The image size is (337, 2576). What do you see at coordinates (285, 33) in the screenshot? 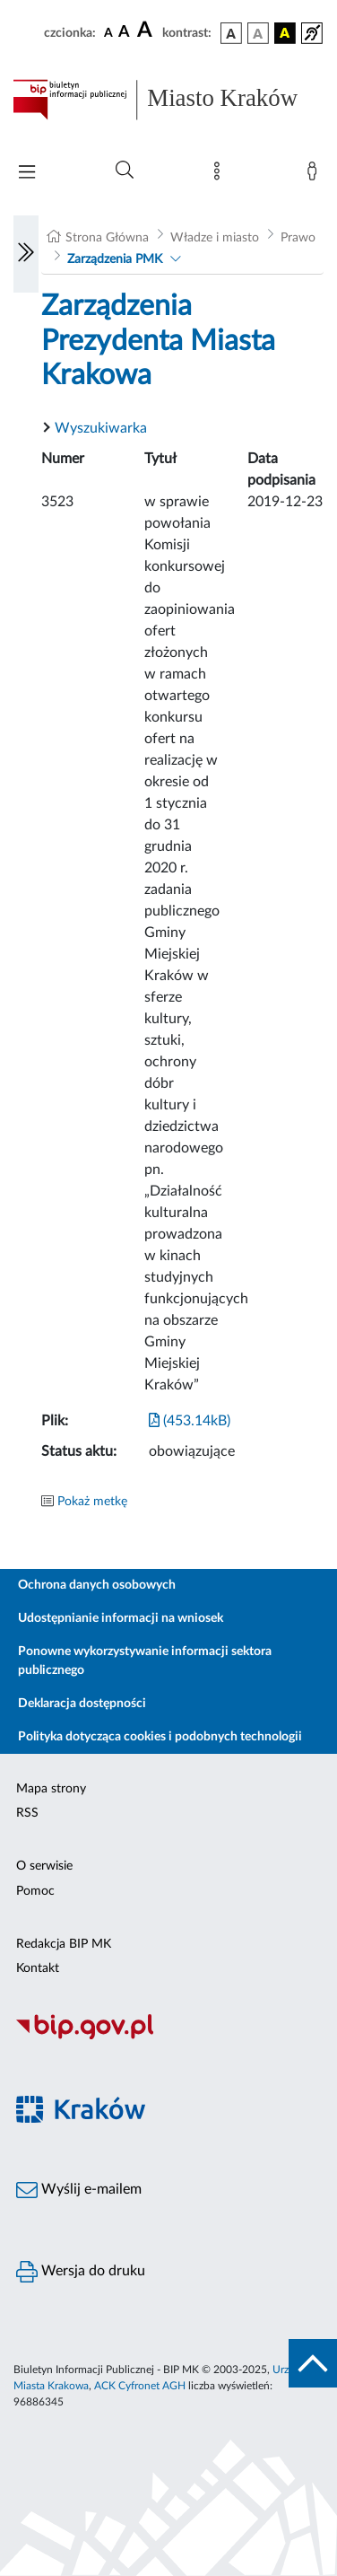
I see `[wersja kolorystyczna czarno-żółta]` at bounding box center [285, 33].